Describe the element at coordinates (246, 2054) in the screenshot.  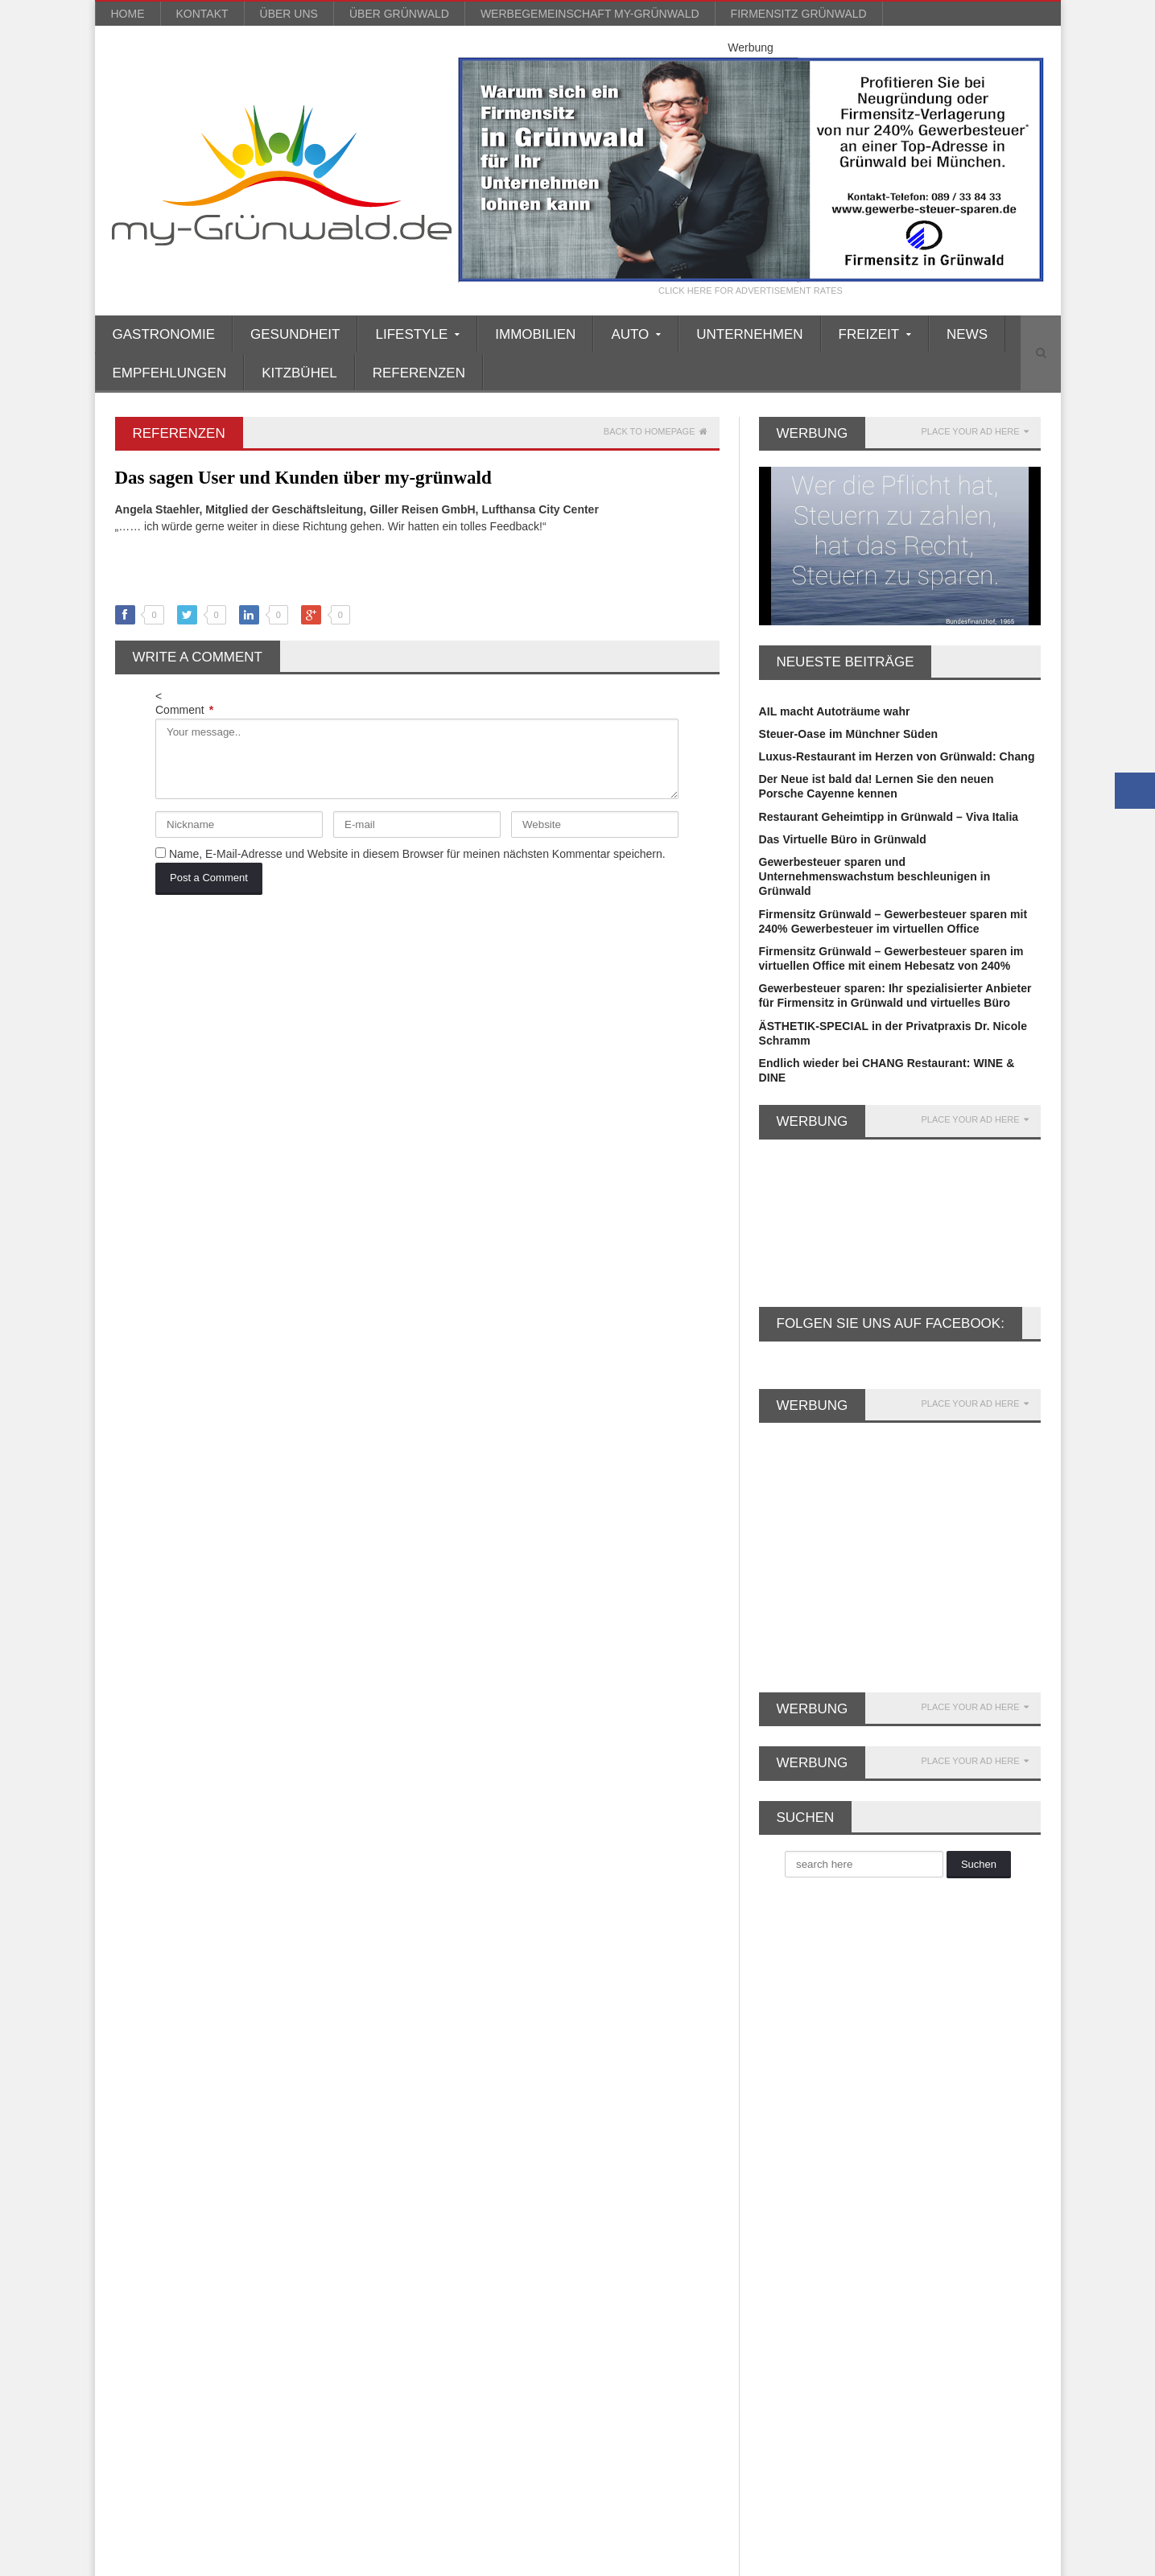
I see `Büro mieten [Büro mieten (9 Einträge)]` at that location.